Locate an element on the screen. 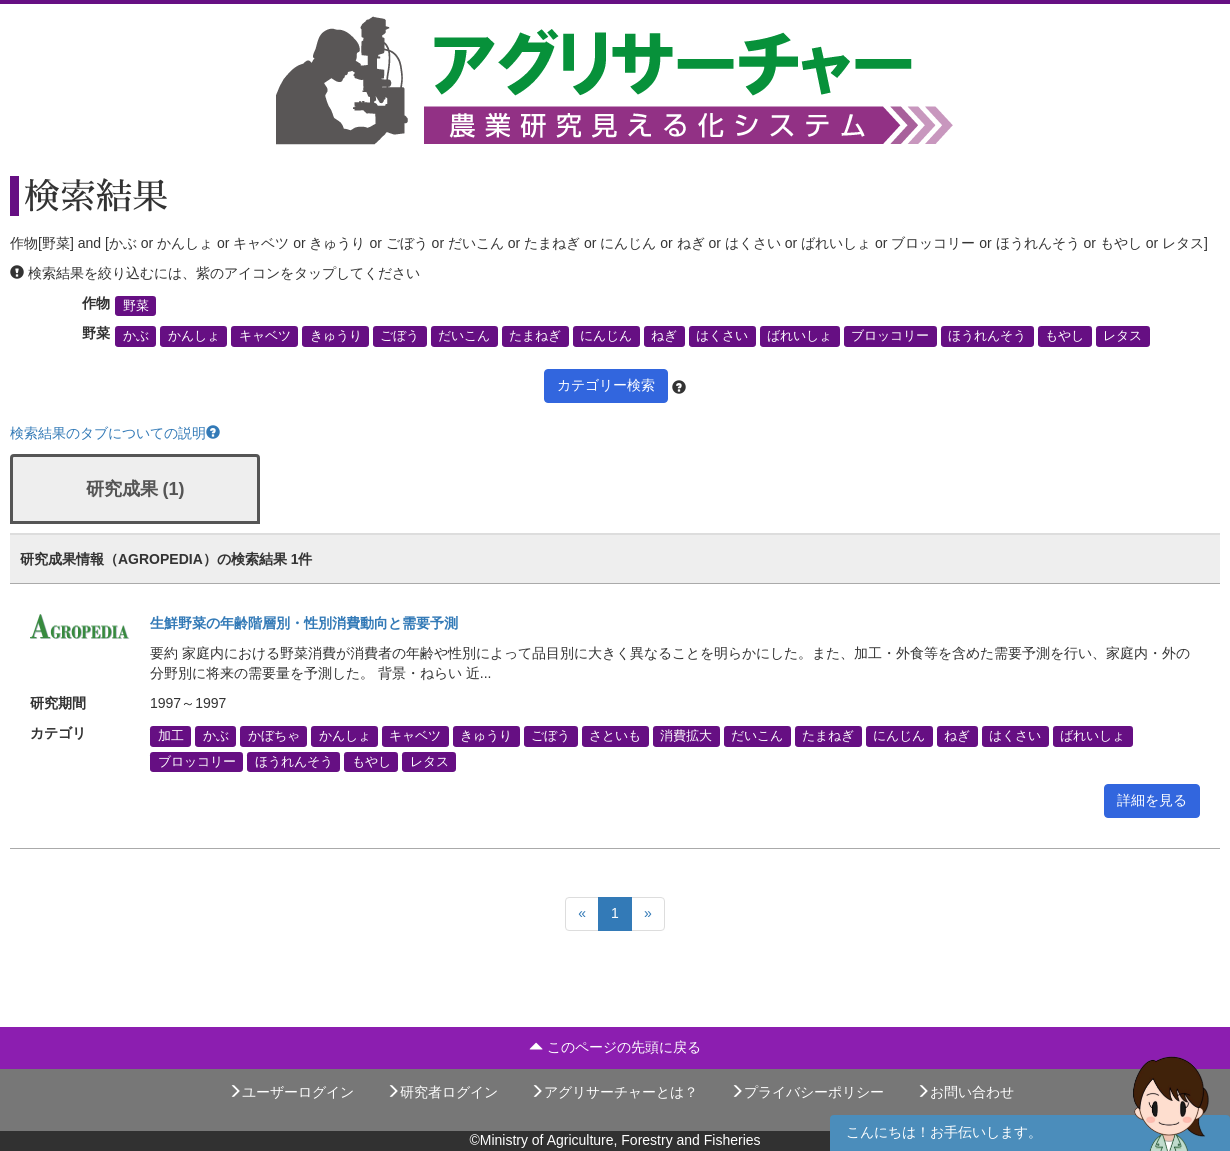 This screenshot has width=1230, height=1151. たまねぎ is located at coordinates (535, 336).